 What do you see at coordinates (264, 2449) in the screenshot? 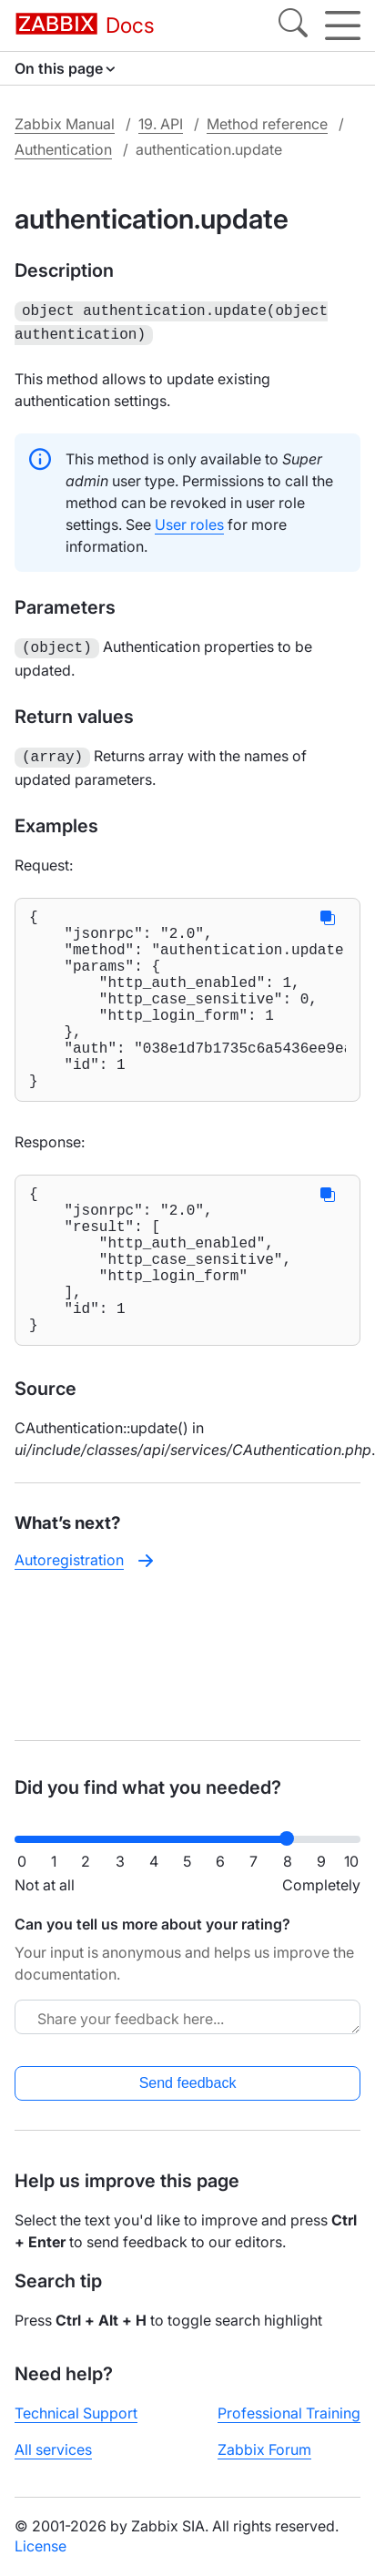
I see `Zabbix Forum` at bounding box center [264, 2449].